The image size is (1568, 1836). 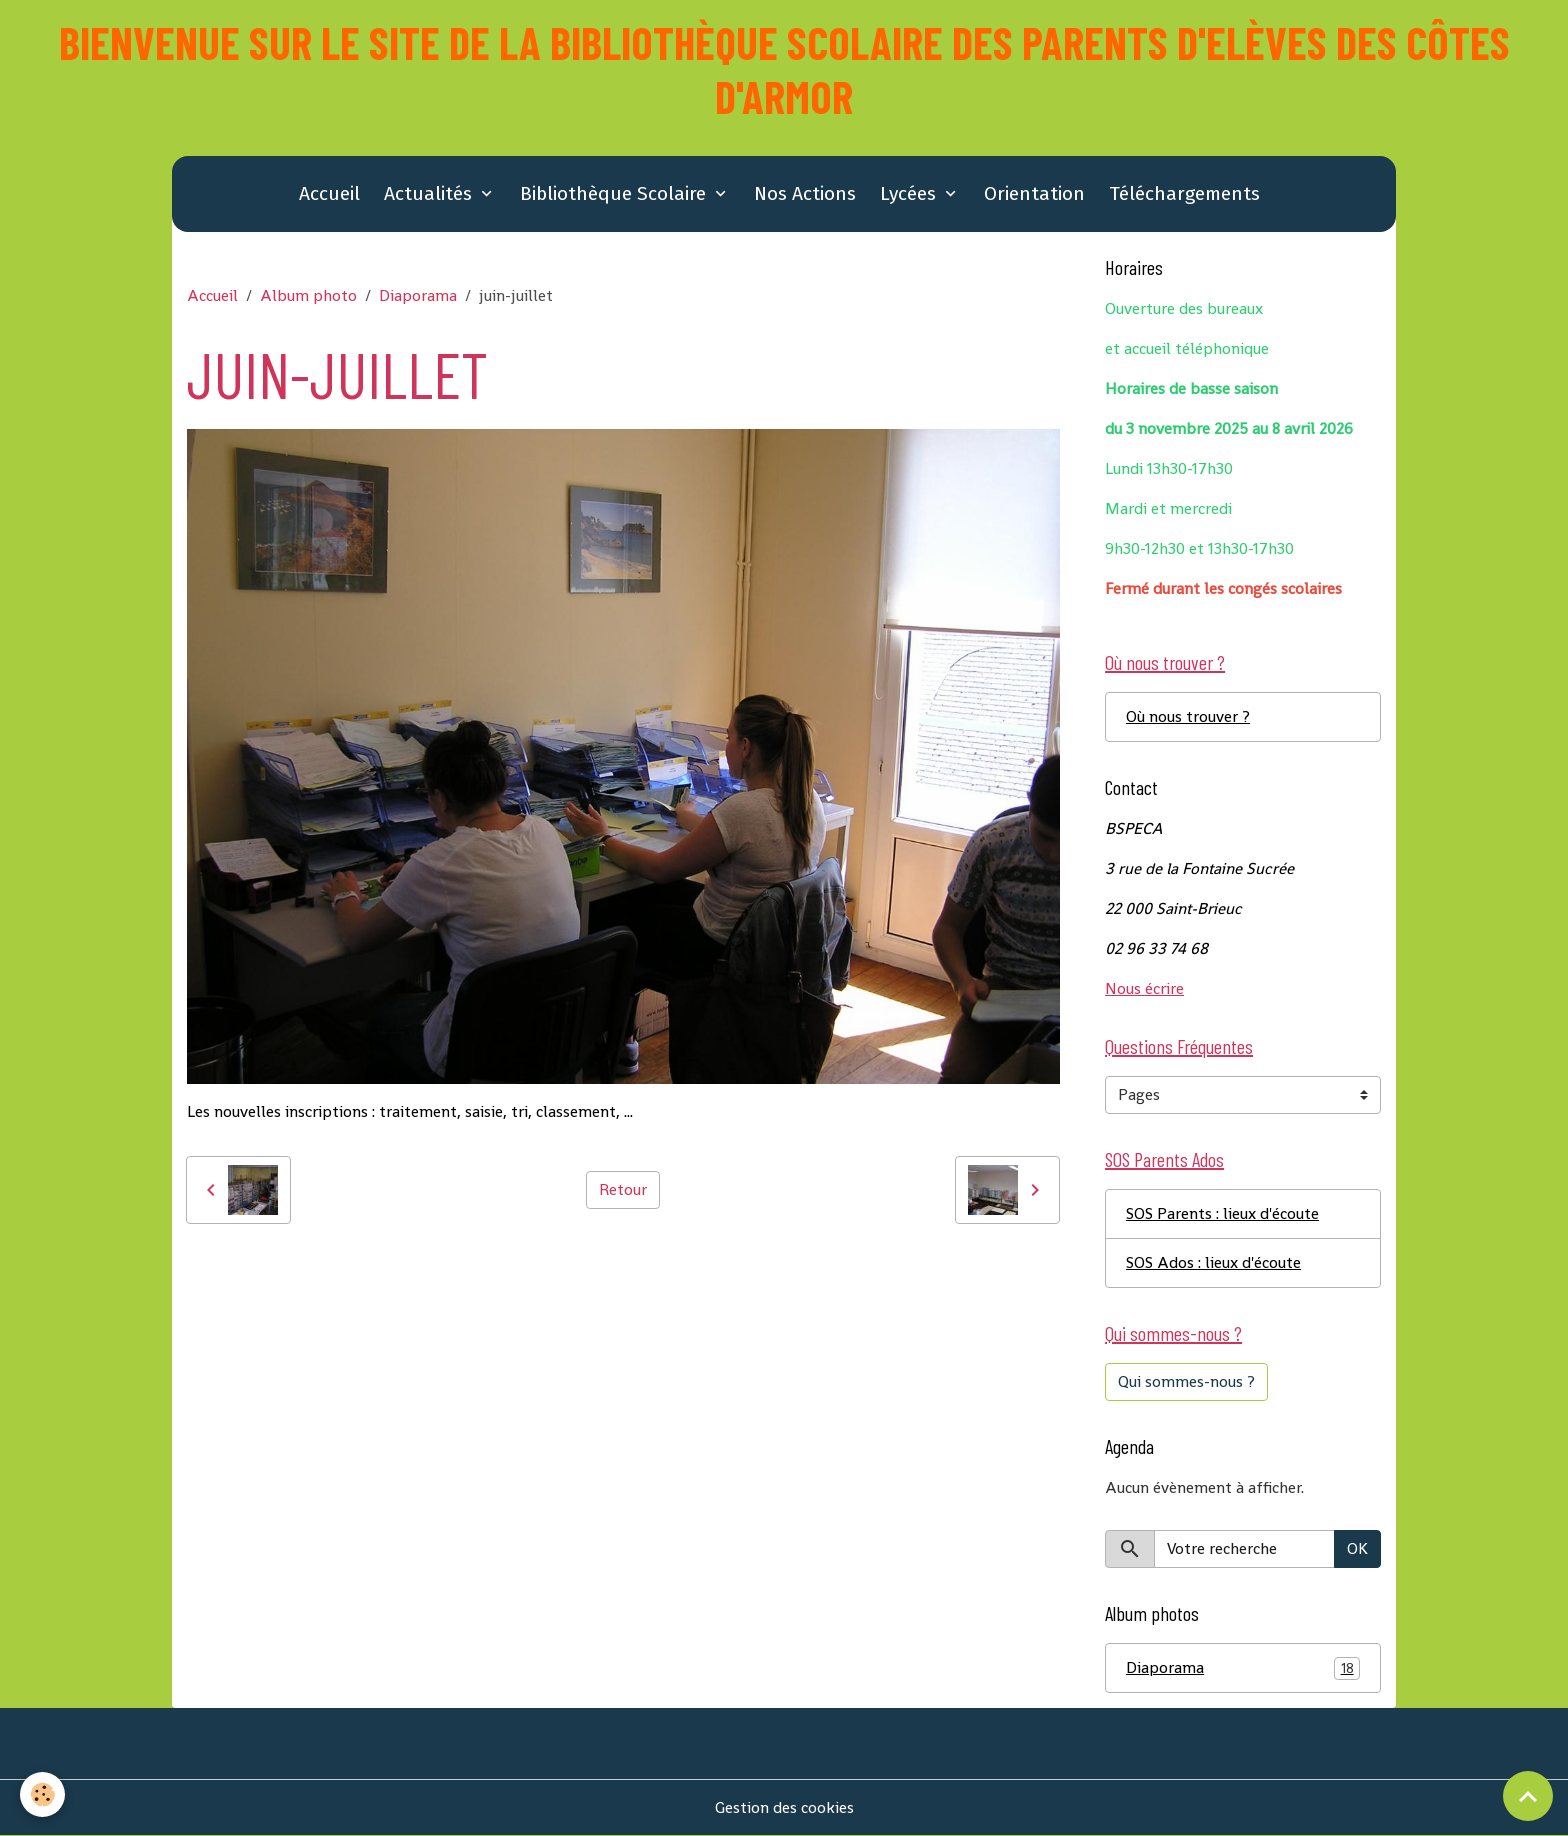 What do you see at coordinates (430, 193) in the screenshot?
I see `Actualités` at bounding box center [430, 193].